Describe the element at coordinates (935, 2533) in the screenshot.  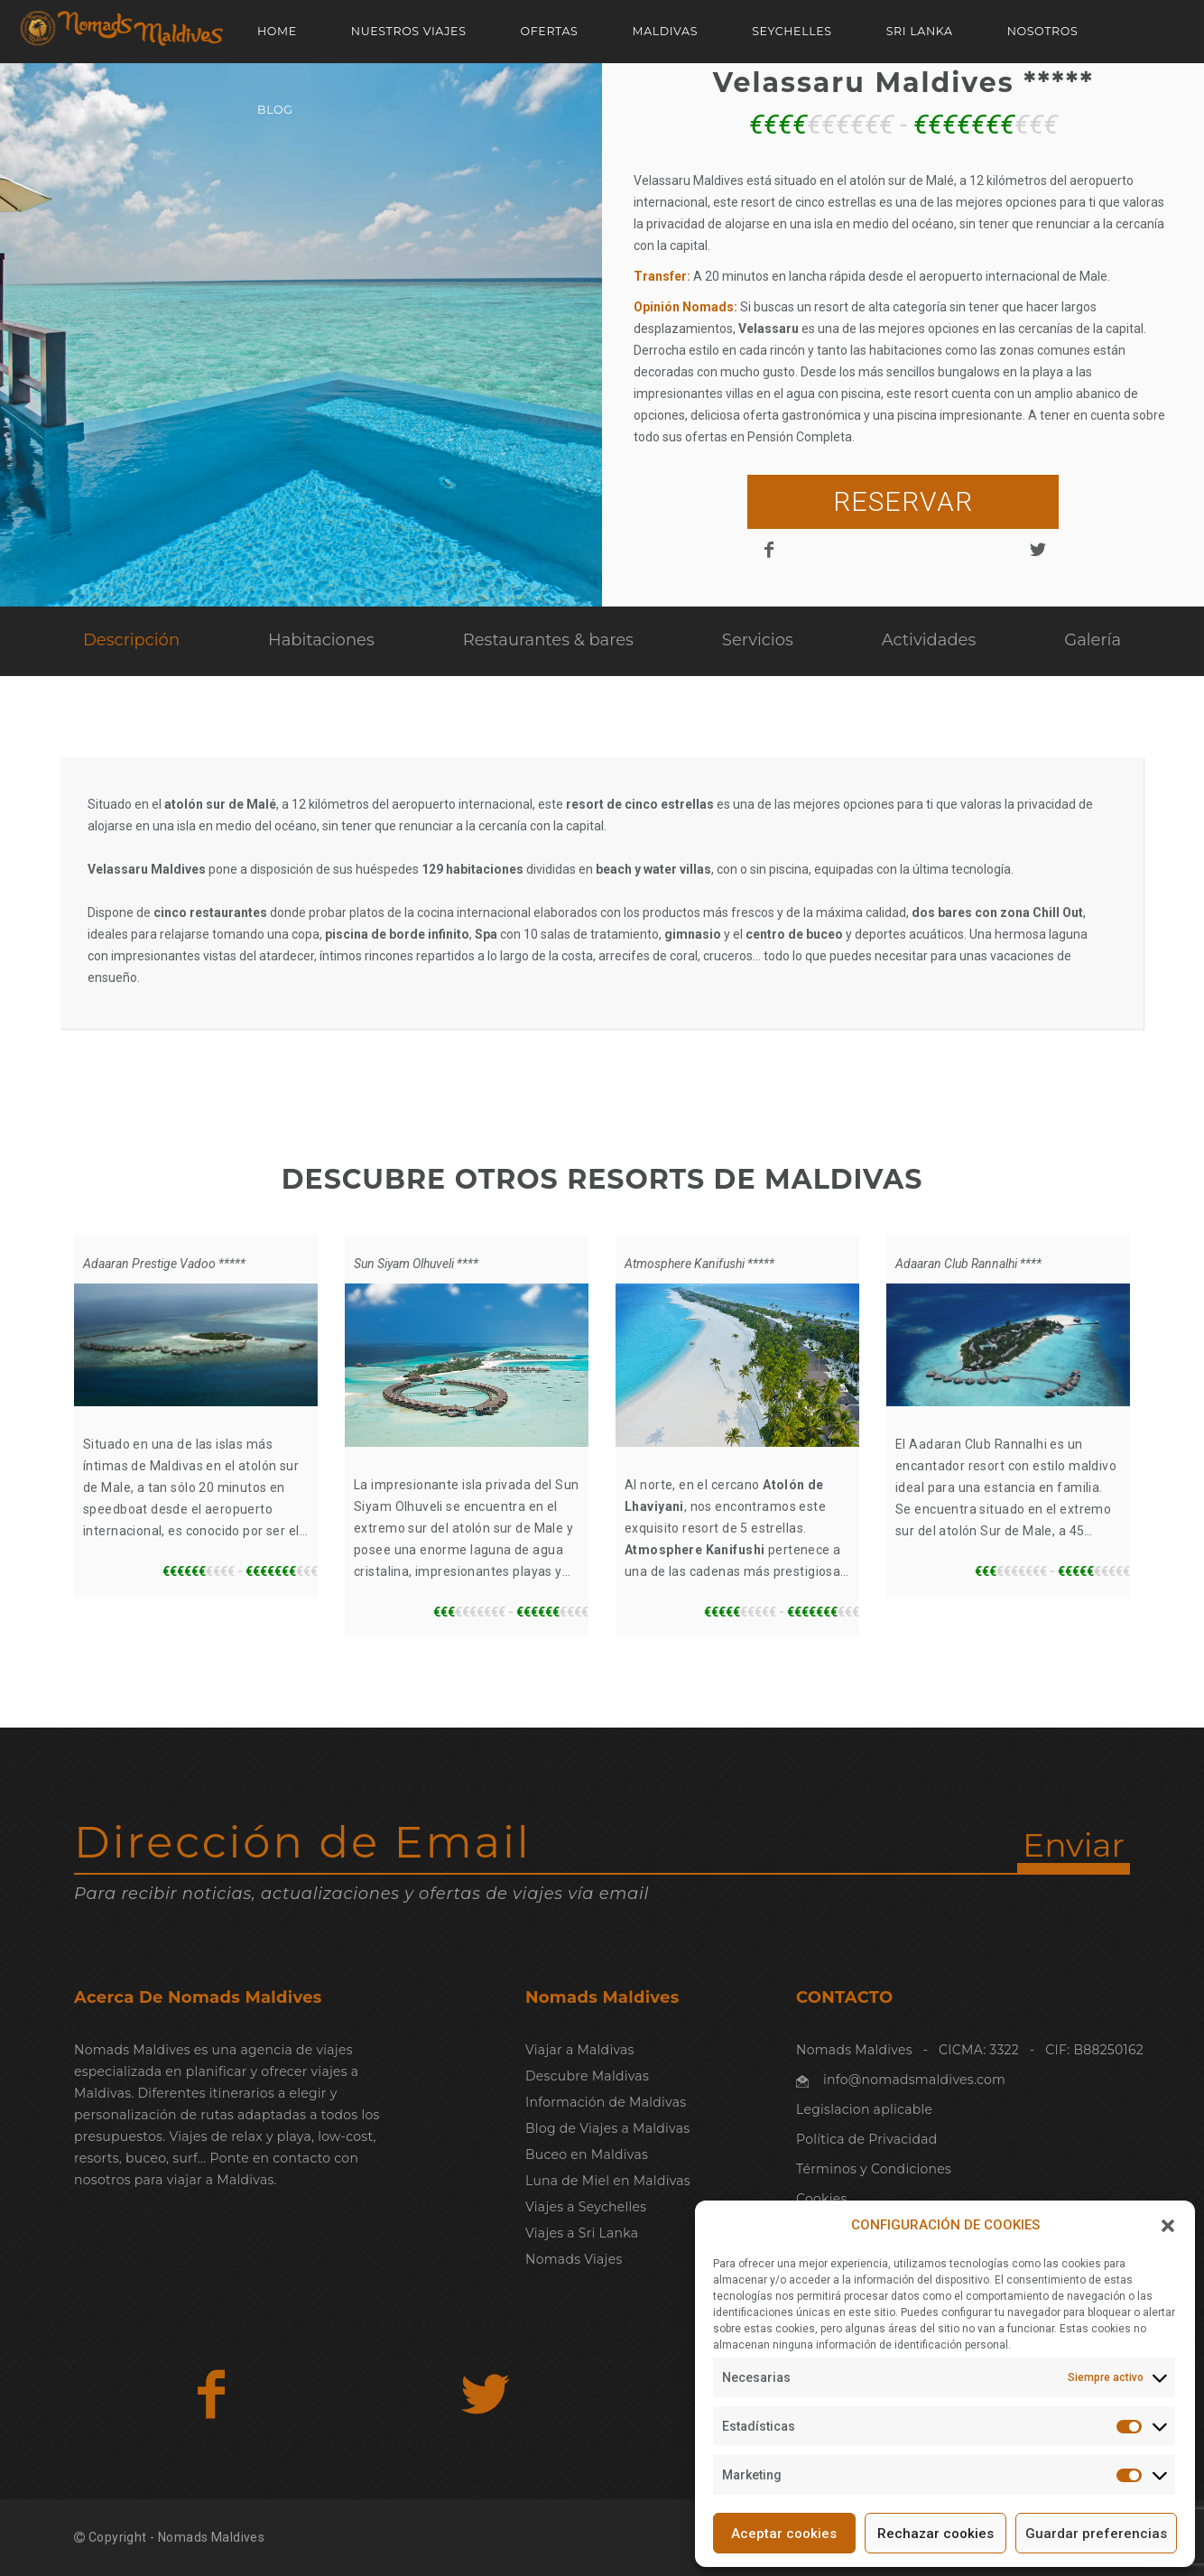
I see `Rechazar cookies` at that location.